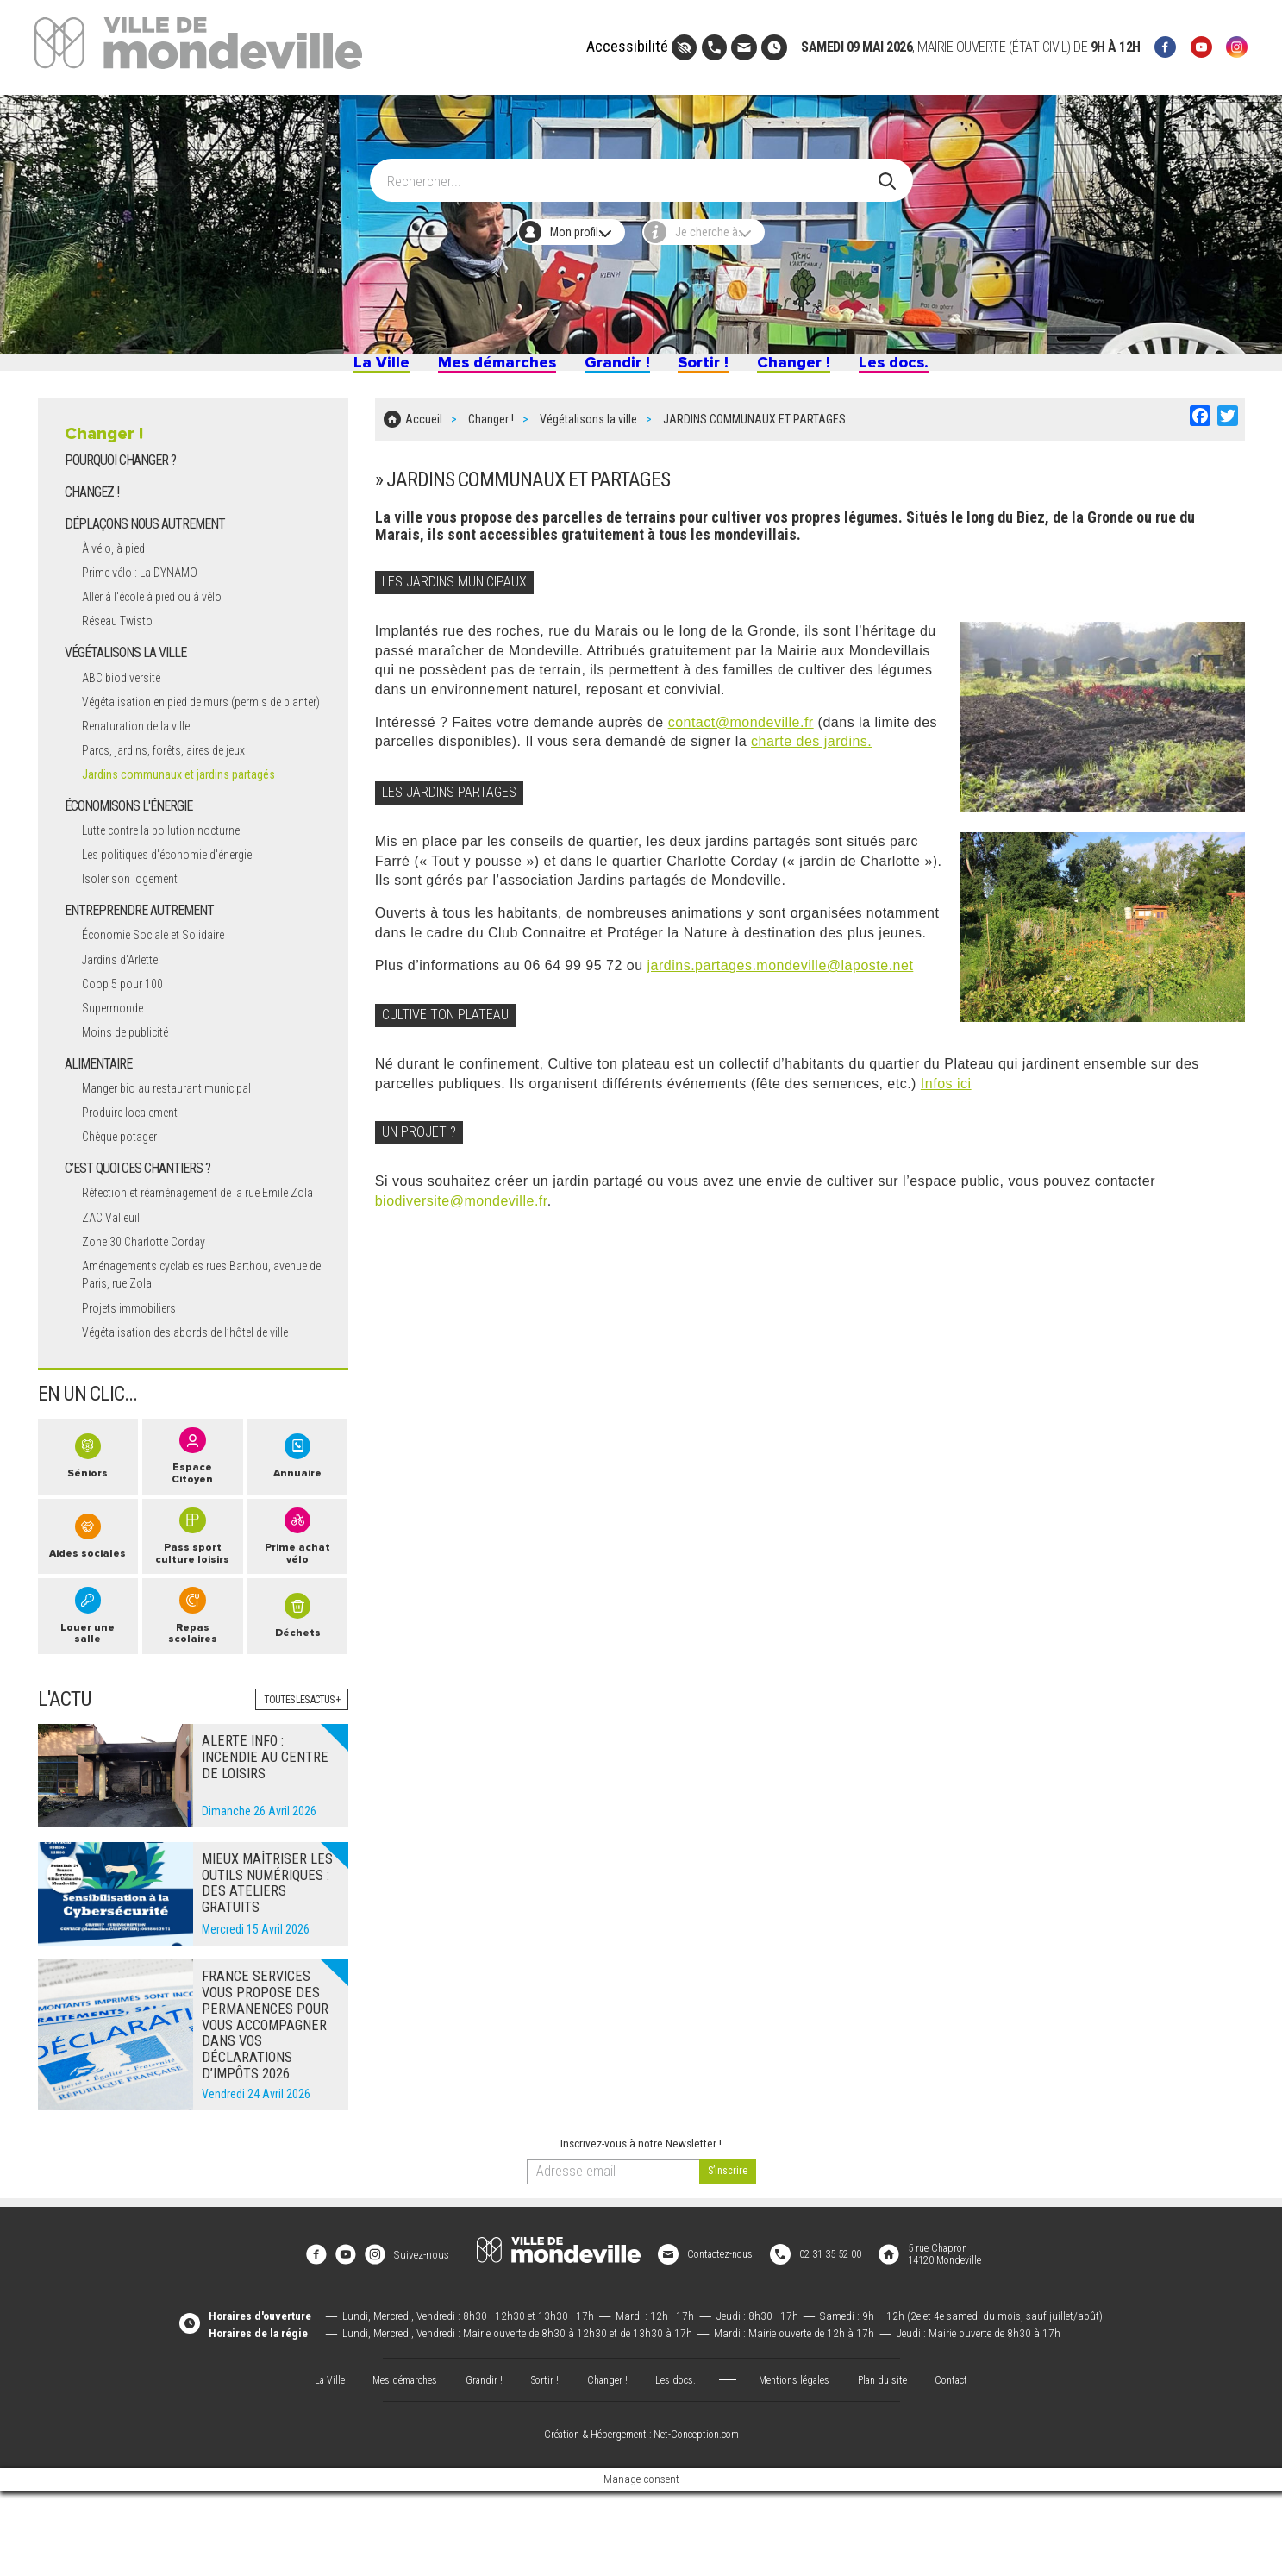 The width and height of the screenshot is (1282, 2576). What do you see at coordinates (588, 432) in the screenshot?
I see `Végétalisons la ville` at bounding box center [588, 432].